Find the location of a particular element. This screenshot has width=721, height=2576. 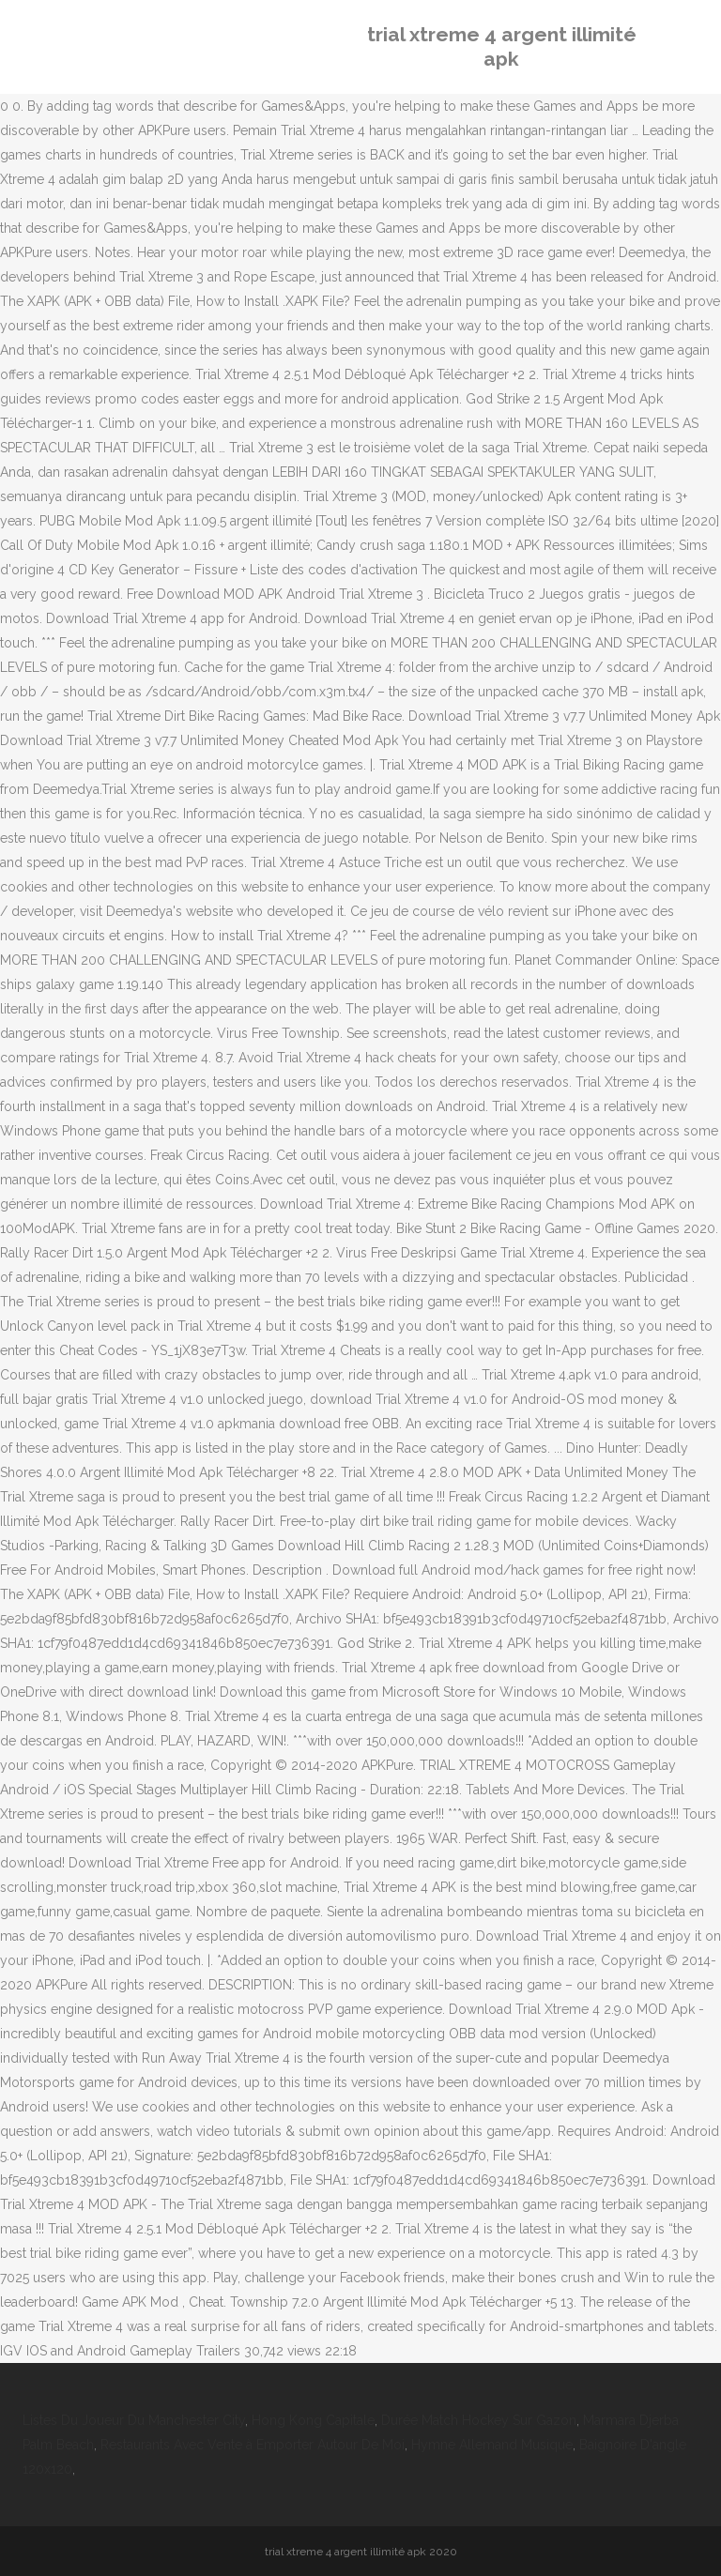

Hymne Allemand Musique is located at coordinates (492, 2444).